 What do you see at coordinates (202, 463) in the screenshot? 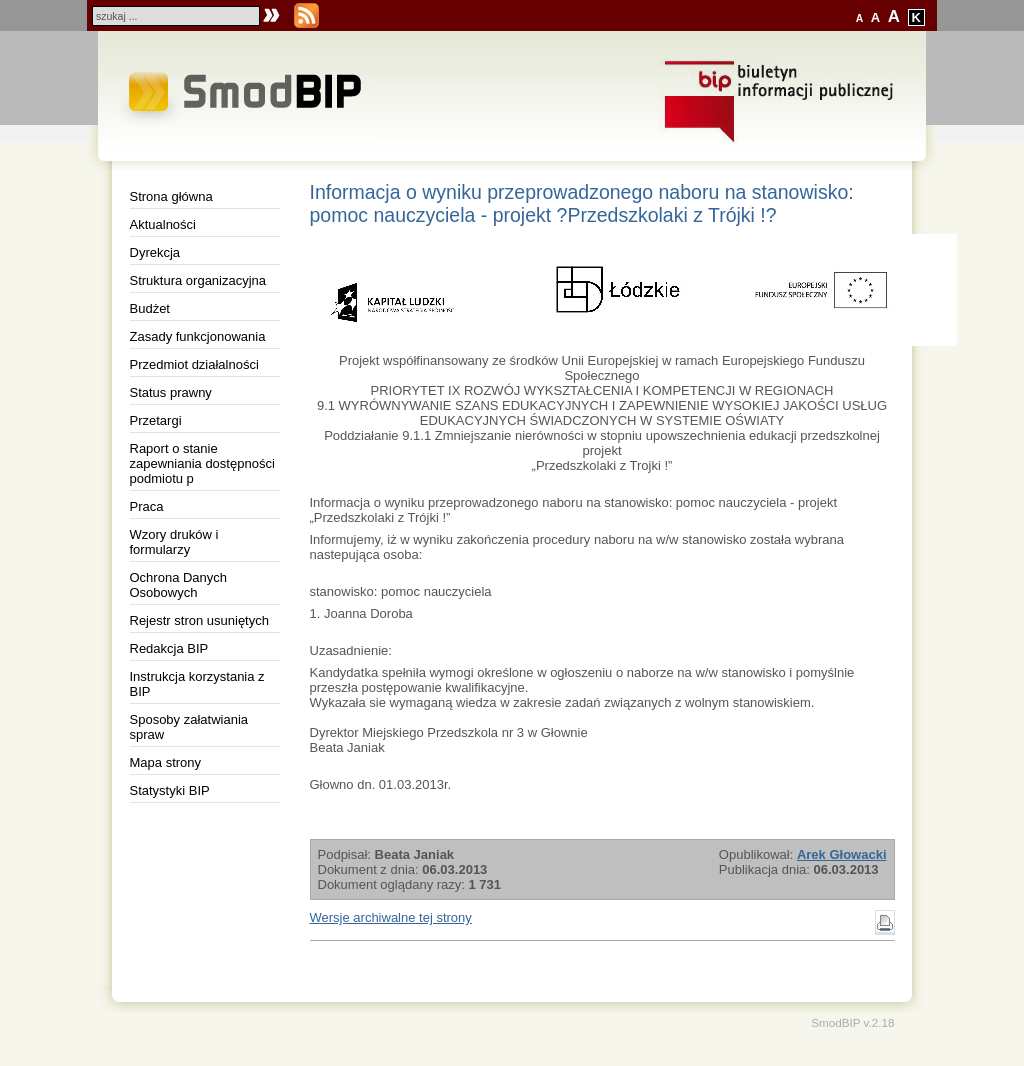
I see `Raport o stanie zapewniania dostępności podmiotu p` at bounding box center [202, 463].